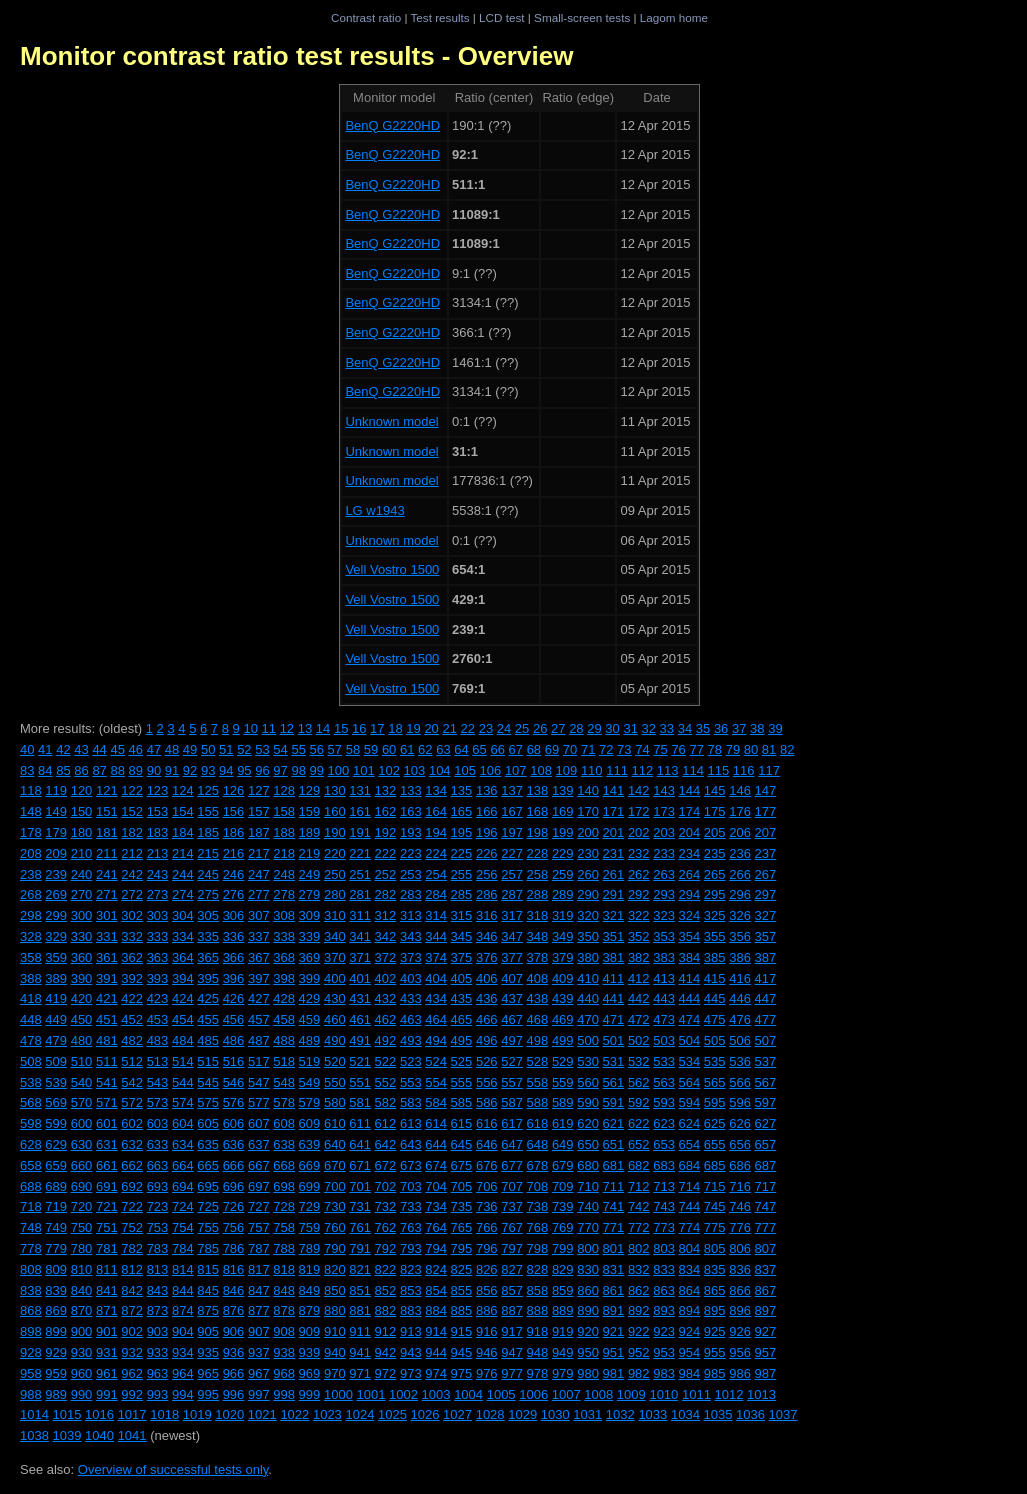 The width and height of the screenshot is (1027, 1494). Describe the element at coordinates (284, 1394) in the screenshot. I see `998` at that location.